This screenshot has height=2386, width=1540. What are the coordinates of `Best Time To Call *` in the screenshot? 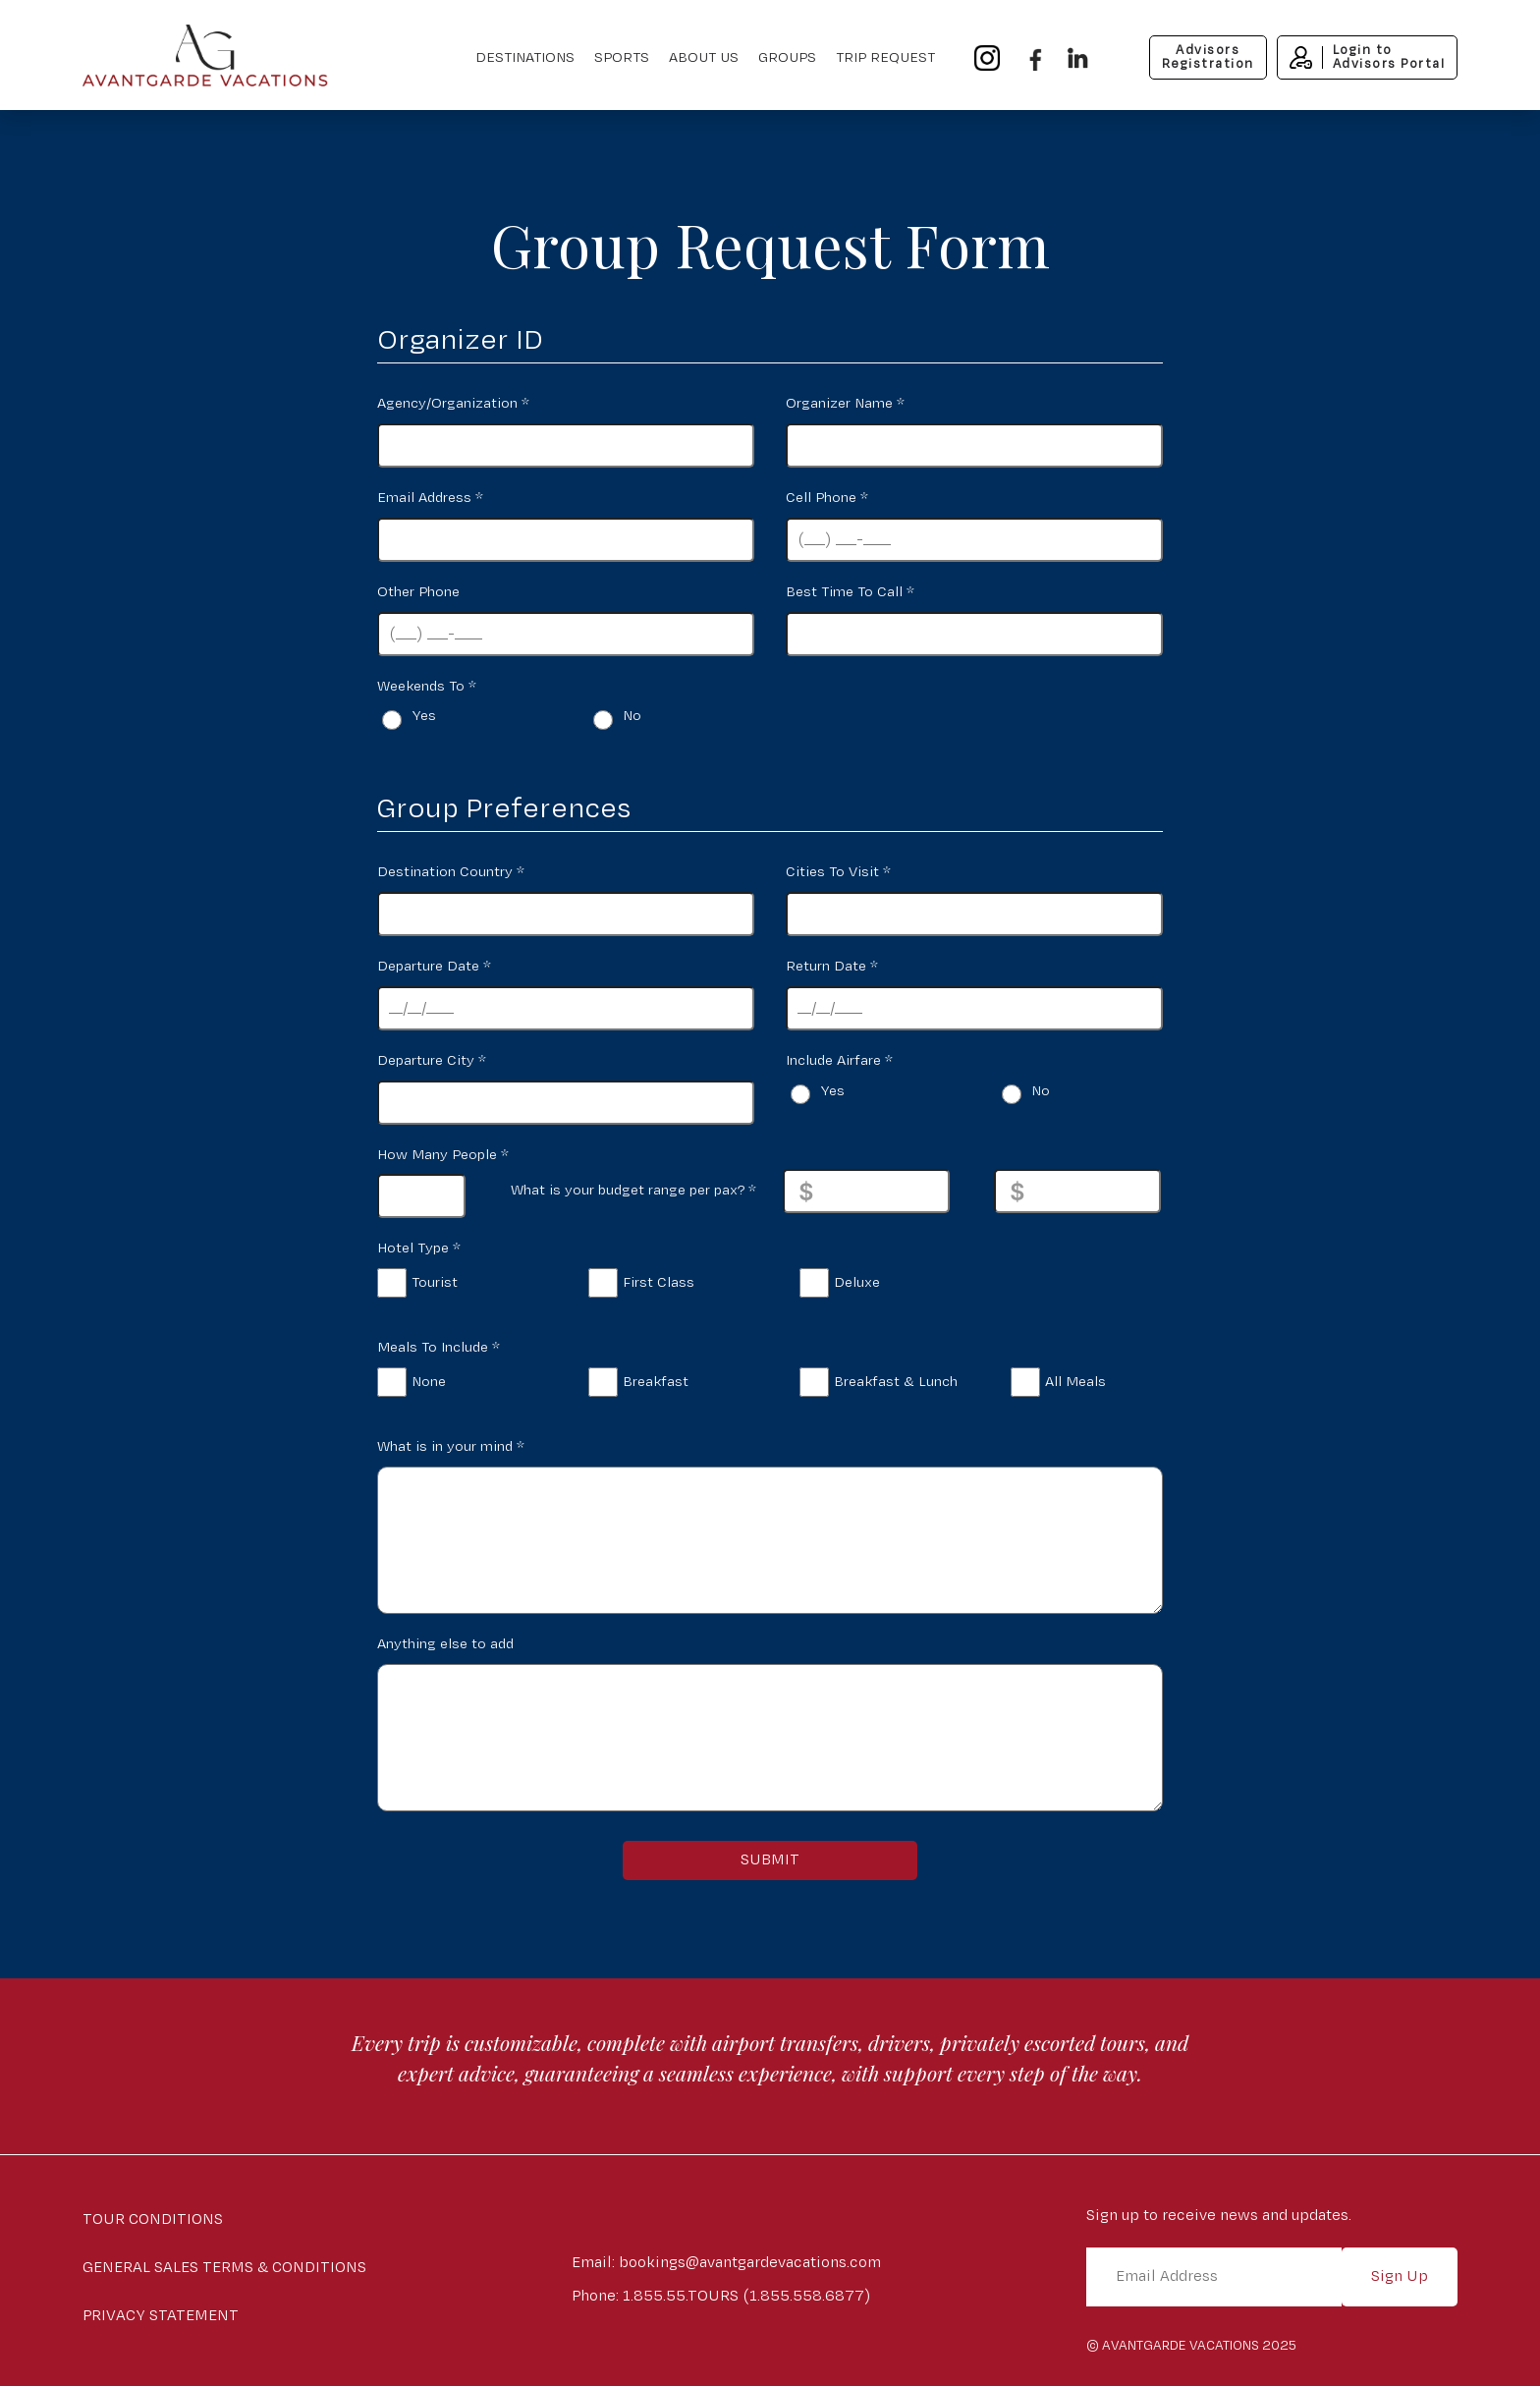 It's located at (850, 592).